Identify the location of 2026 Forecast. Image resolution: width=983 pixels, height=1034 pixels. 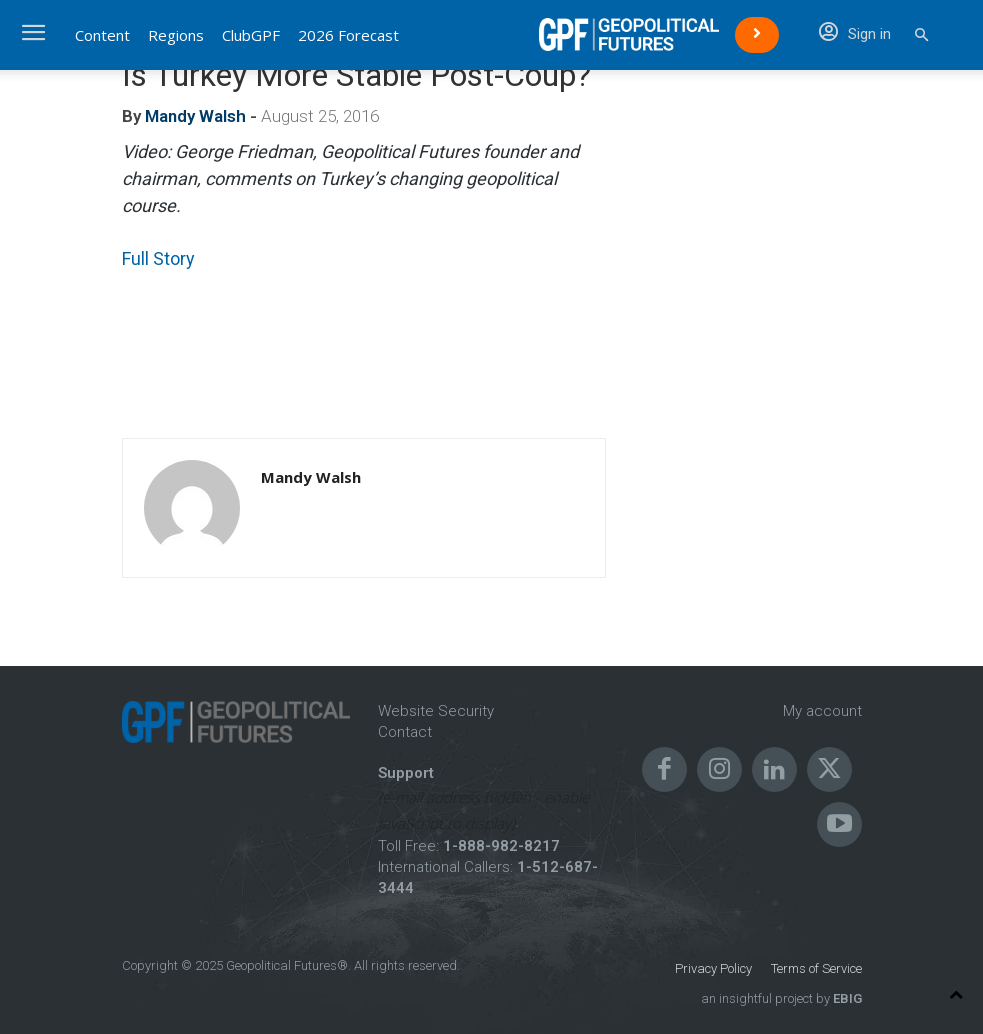
(348, 35).